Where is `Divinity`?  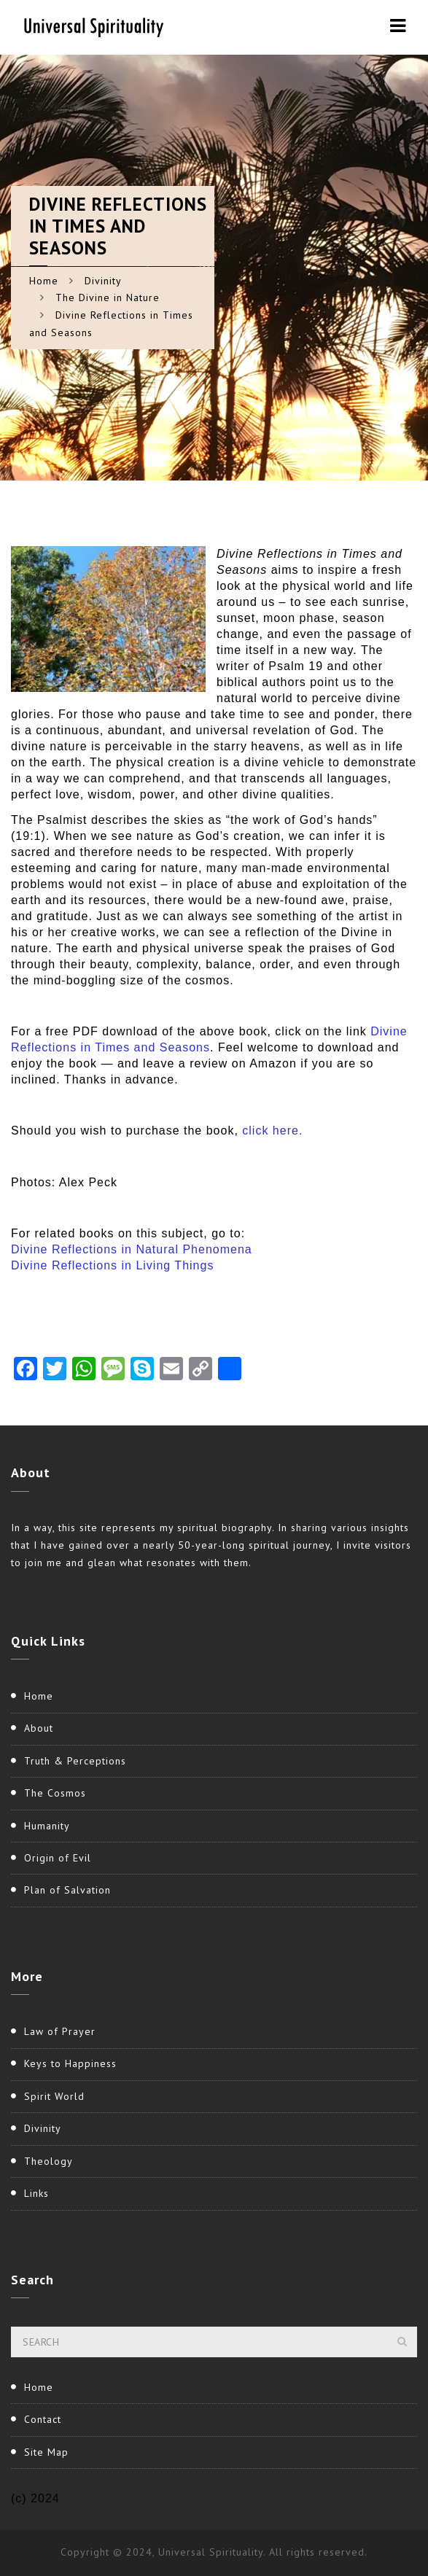
Divinity is located at coordinates (103, 280).